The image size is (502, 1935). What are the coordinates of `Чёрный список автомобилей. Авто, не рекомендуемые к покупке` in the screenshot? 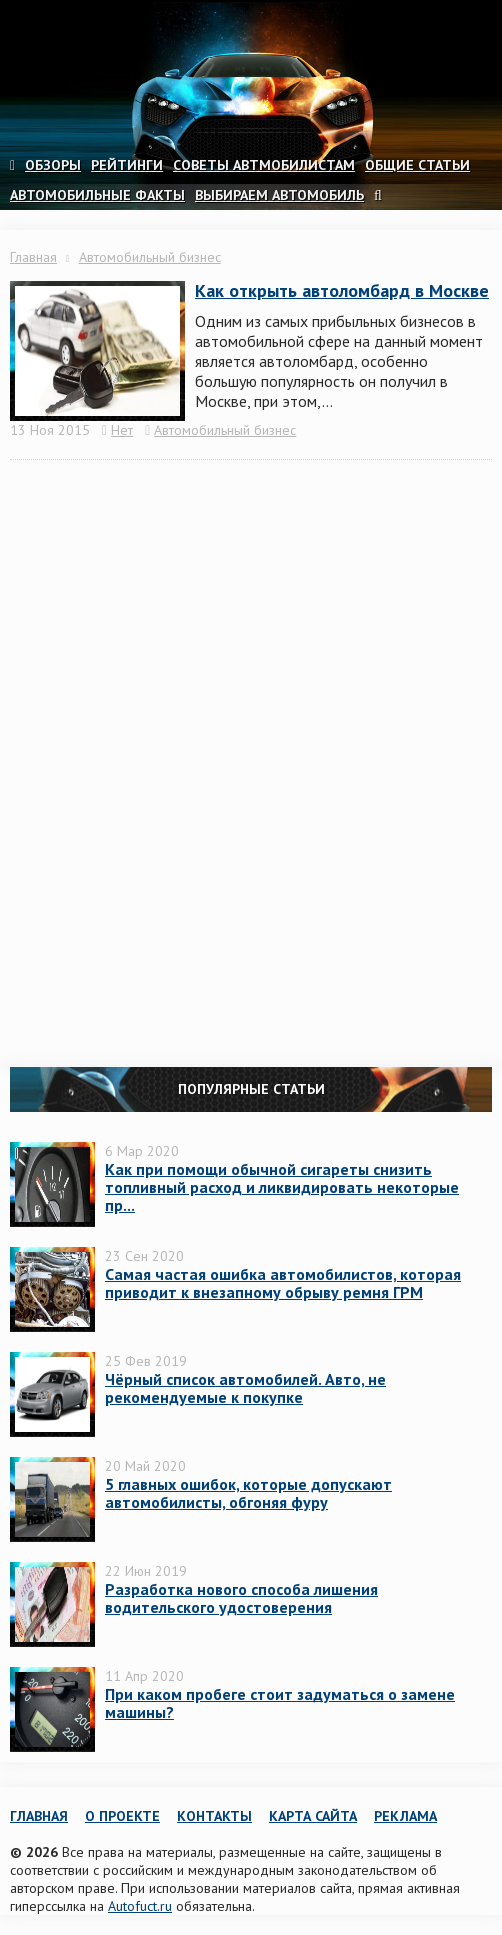 It's located at (245, 1388).